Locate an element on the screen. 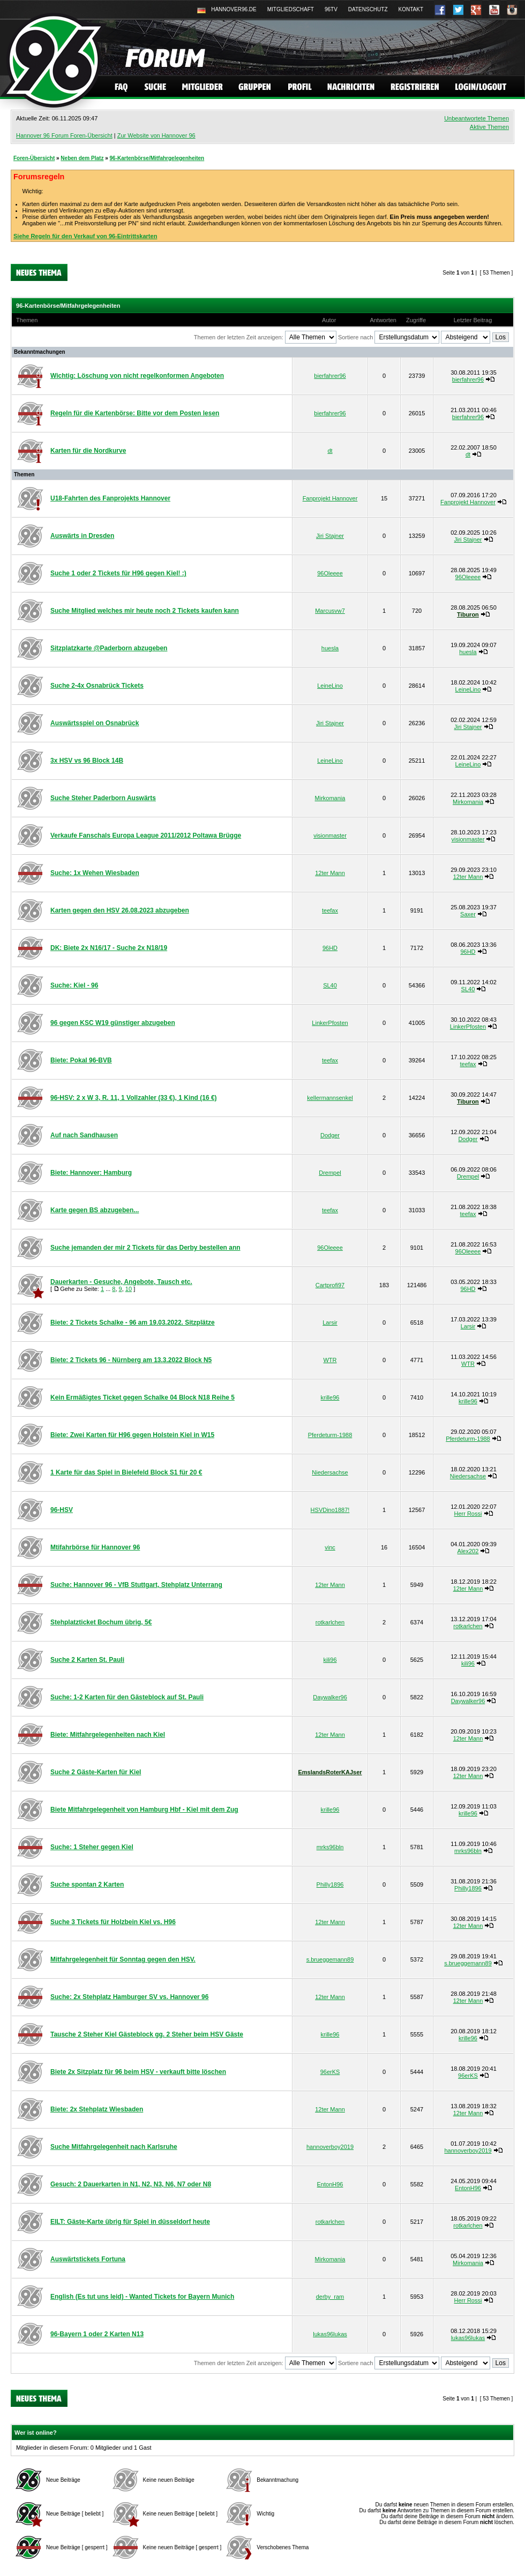 This screenshot has height=2576, width=525. Biete: Mitfahrgelegenheiten nach Kiel is located at coordinates (107, 1734).